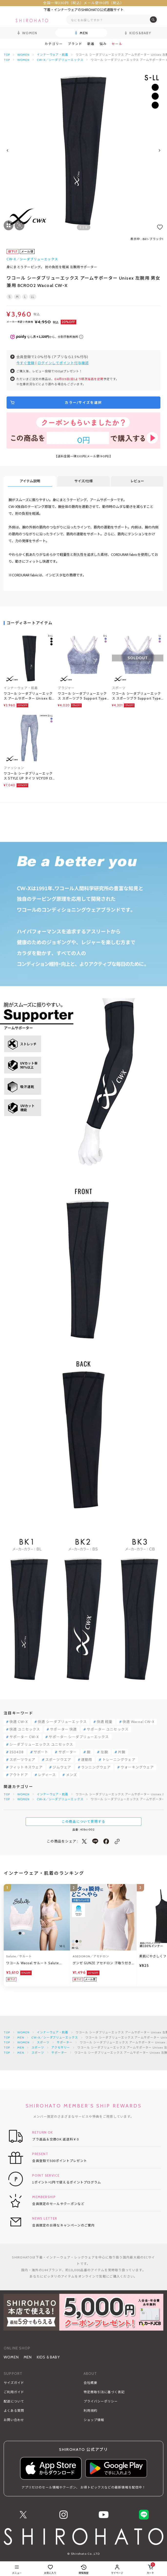  Describe the element at coordinates (48, 2357) in the screenshot. I see `KIDS & BABY` at that location.